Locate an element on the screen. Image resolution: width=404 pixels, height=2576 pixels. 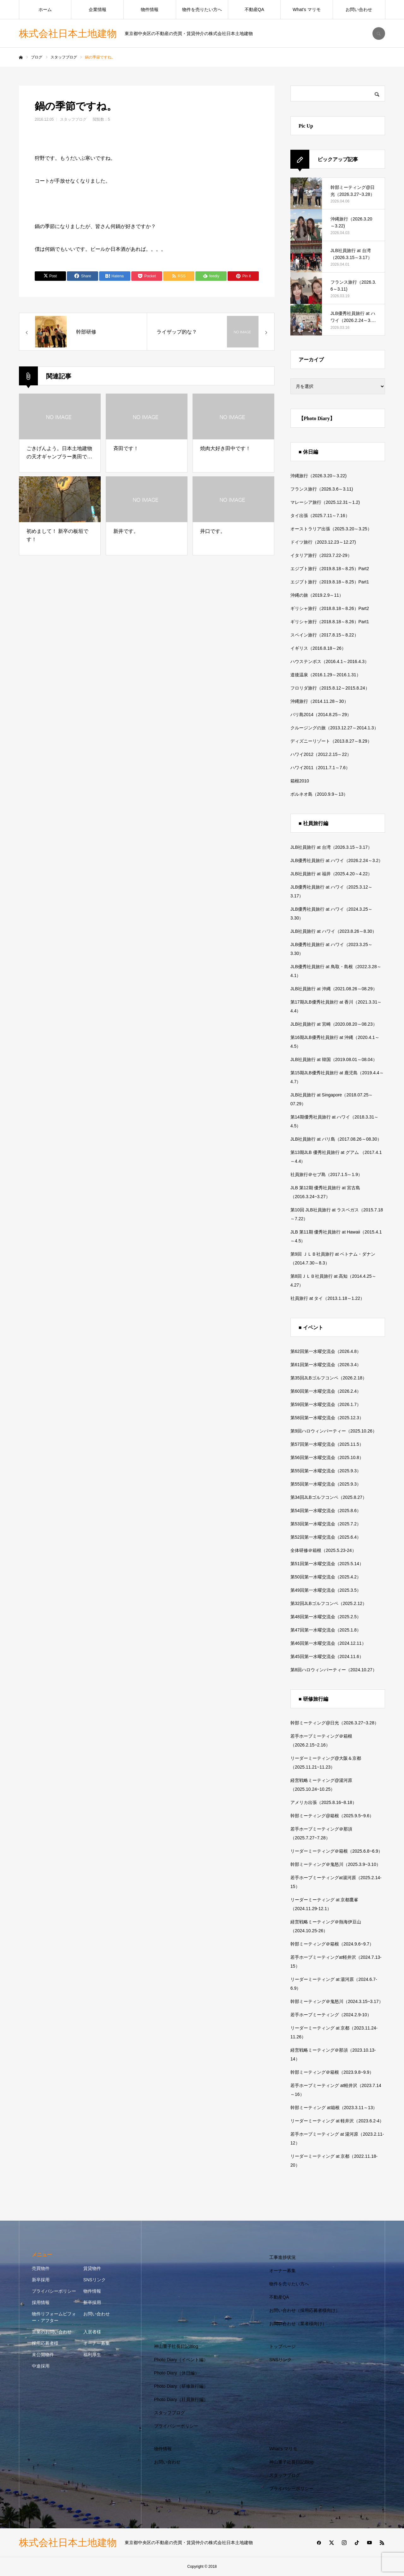
営業のお問い合わせ is located at coordinates (52, 2331).